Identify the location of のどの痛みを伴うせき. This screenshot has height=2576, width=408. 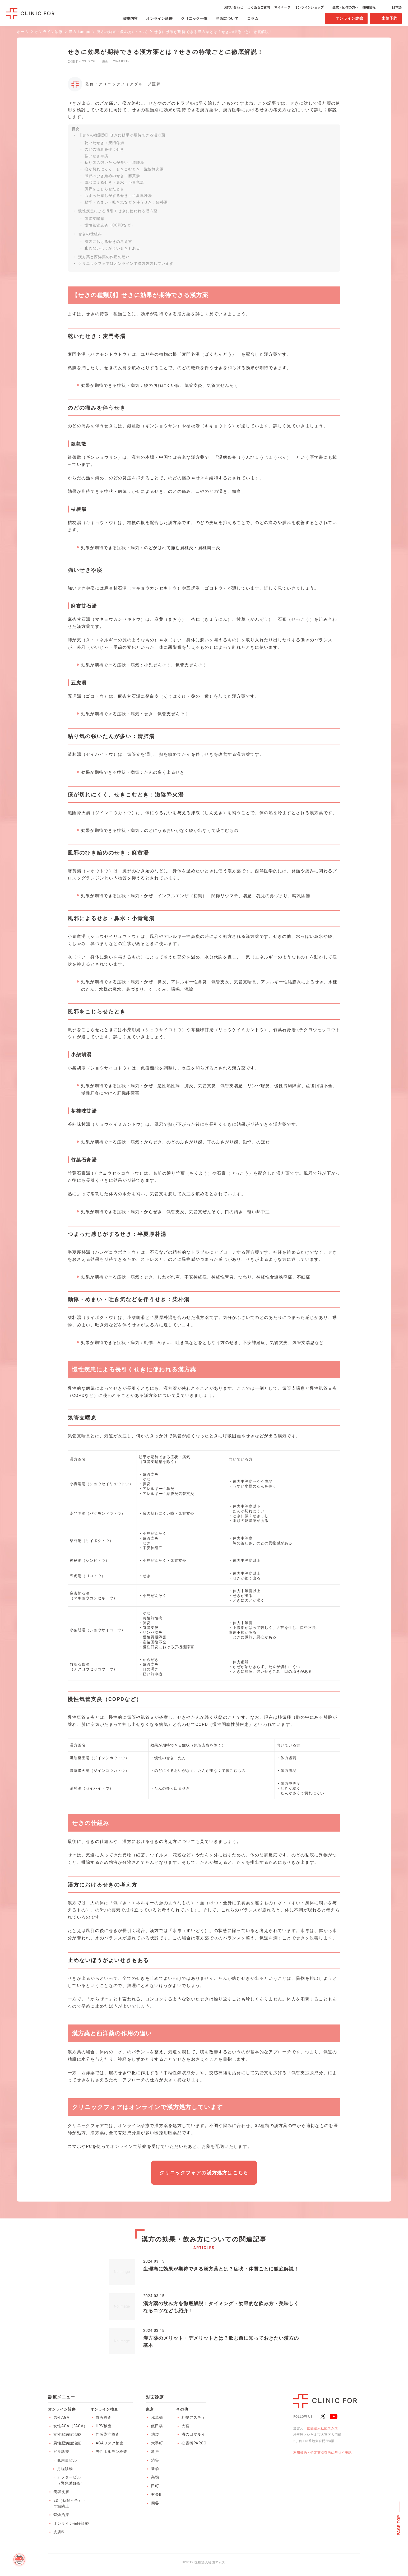
(104, 149).